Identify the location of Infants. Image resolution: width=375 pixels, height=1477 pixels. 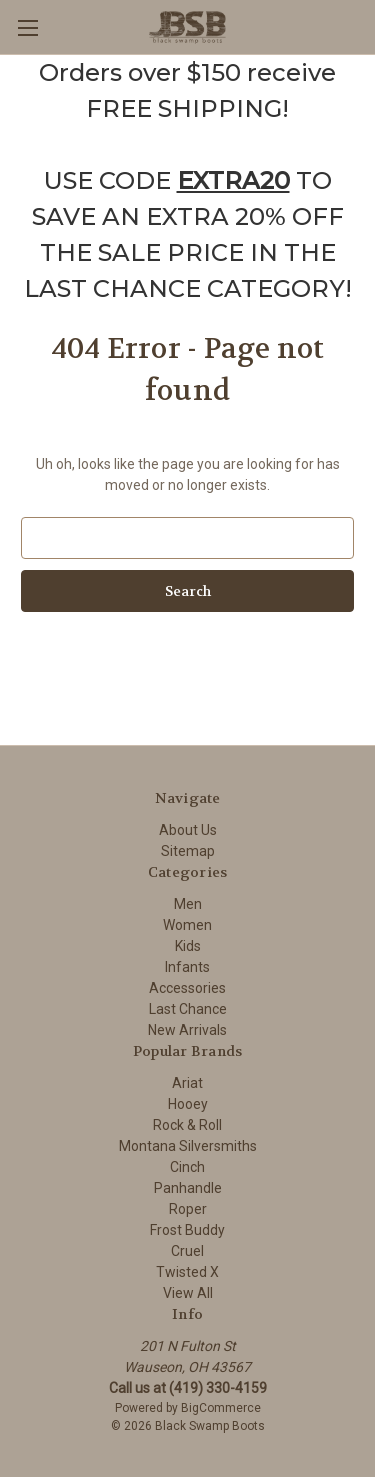
(187, 967).